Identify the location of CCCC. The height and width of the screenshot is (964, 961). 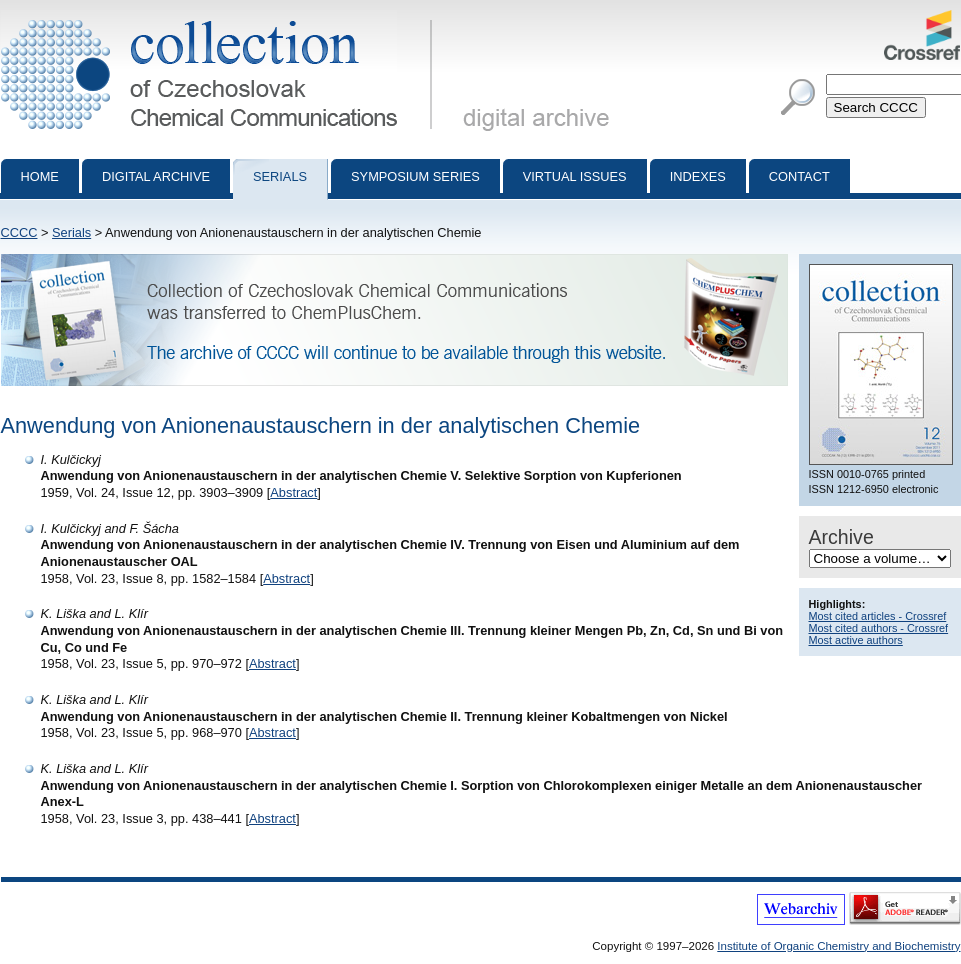
(19, 232).